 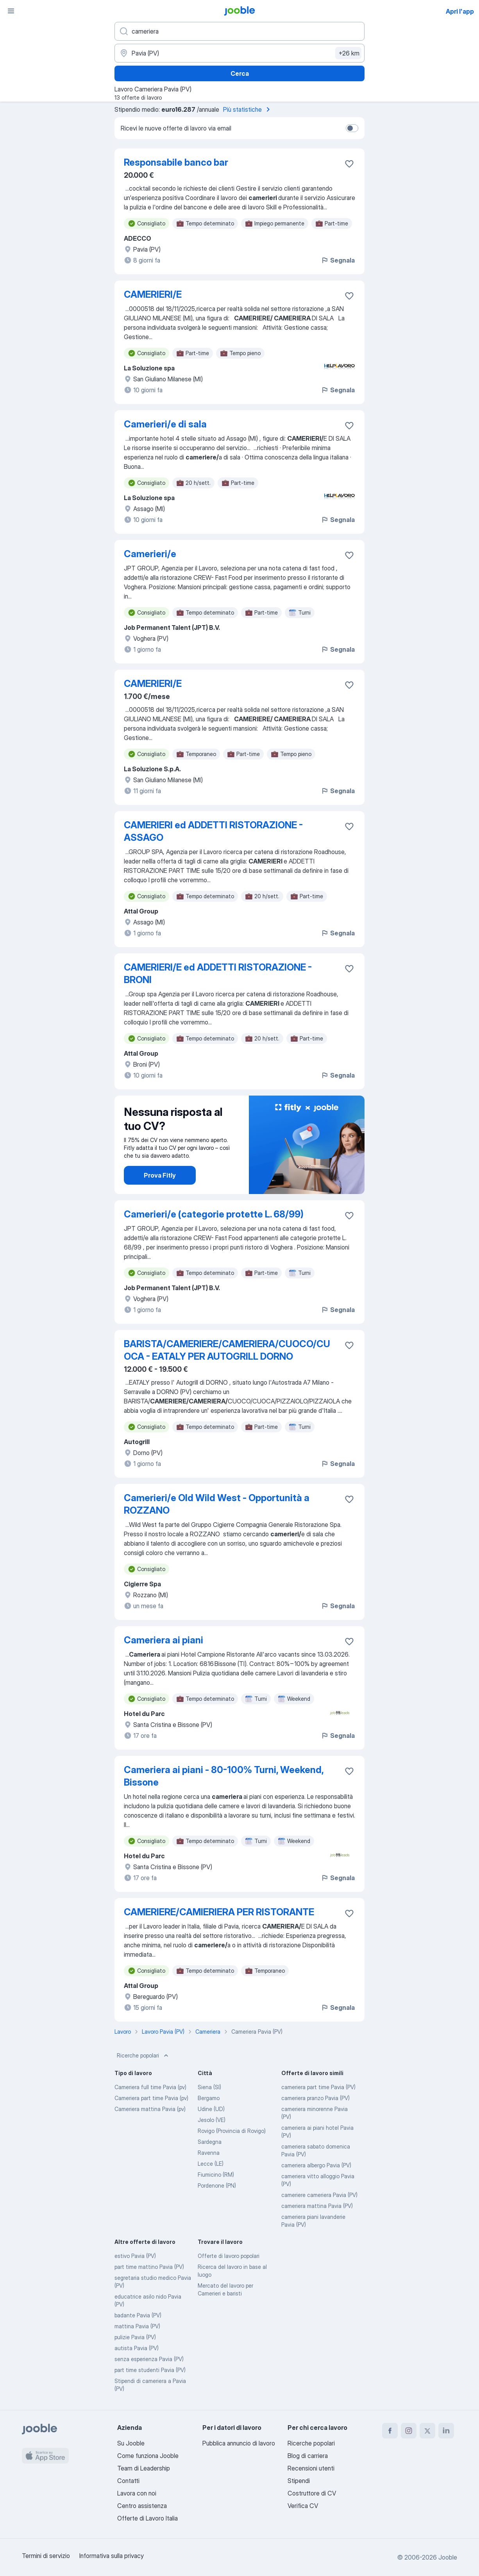 I want to click on Camerieri/e di sala, so click(x=165, y=424).